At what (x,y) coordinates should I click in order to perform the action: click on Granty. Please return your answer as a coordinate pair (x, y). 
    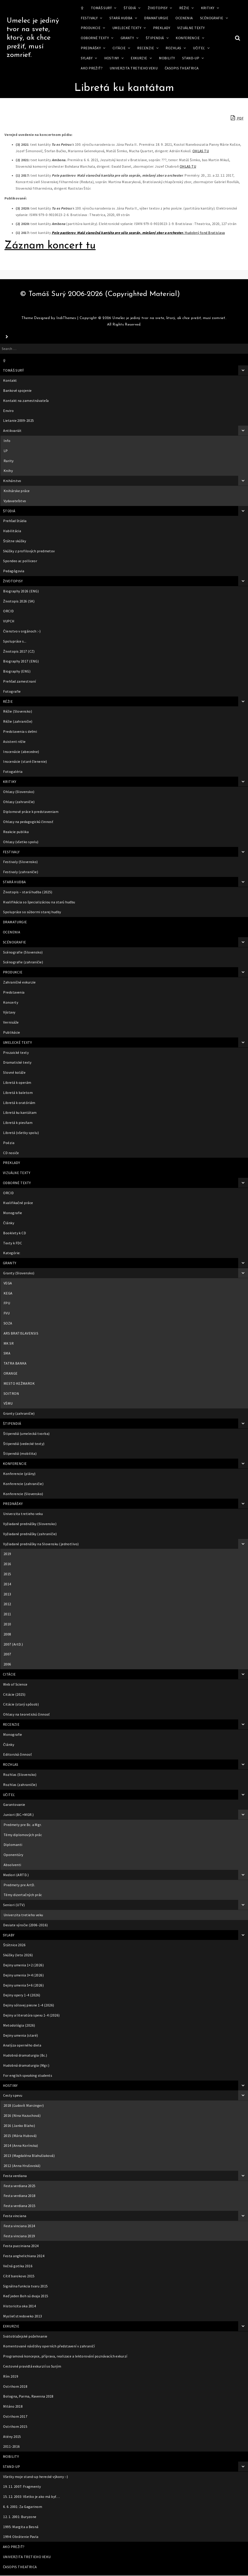
    Looking at the image, I should click on (127, 38).